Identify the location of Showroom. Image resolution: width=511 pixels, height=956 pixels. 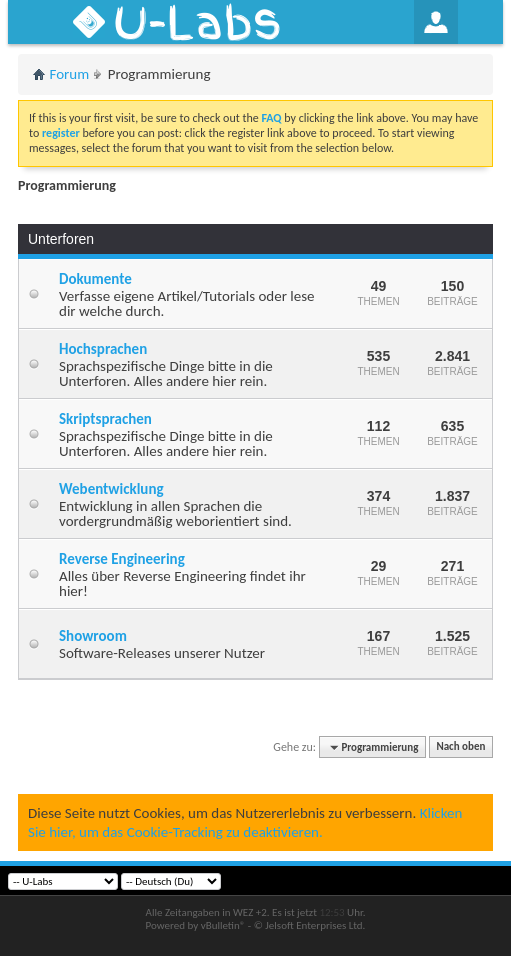
(93, 636).